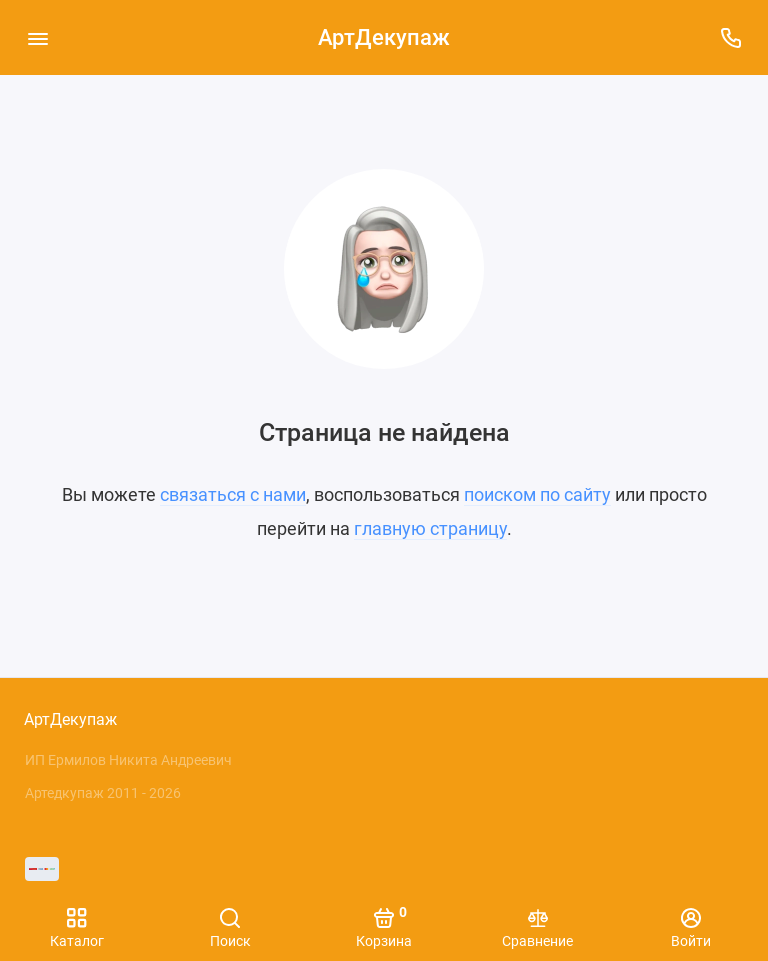  What do you see at coordinates (537, 494) in the screenshot?
I see `поиском по сайту` at bounding box center [537, 494].